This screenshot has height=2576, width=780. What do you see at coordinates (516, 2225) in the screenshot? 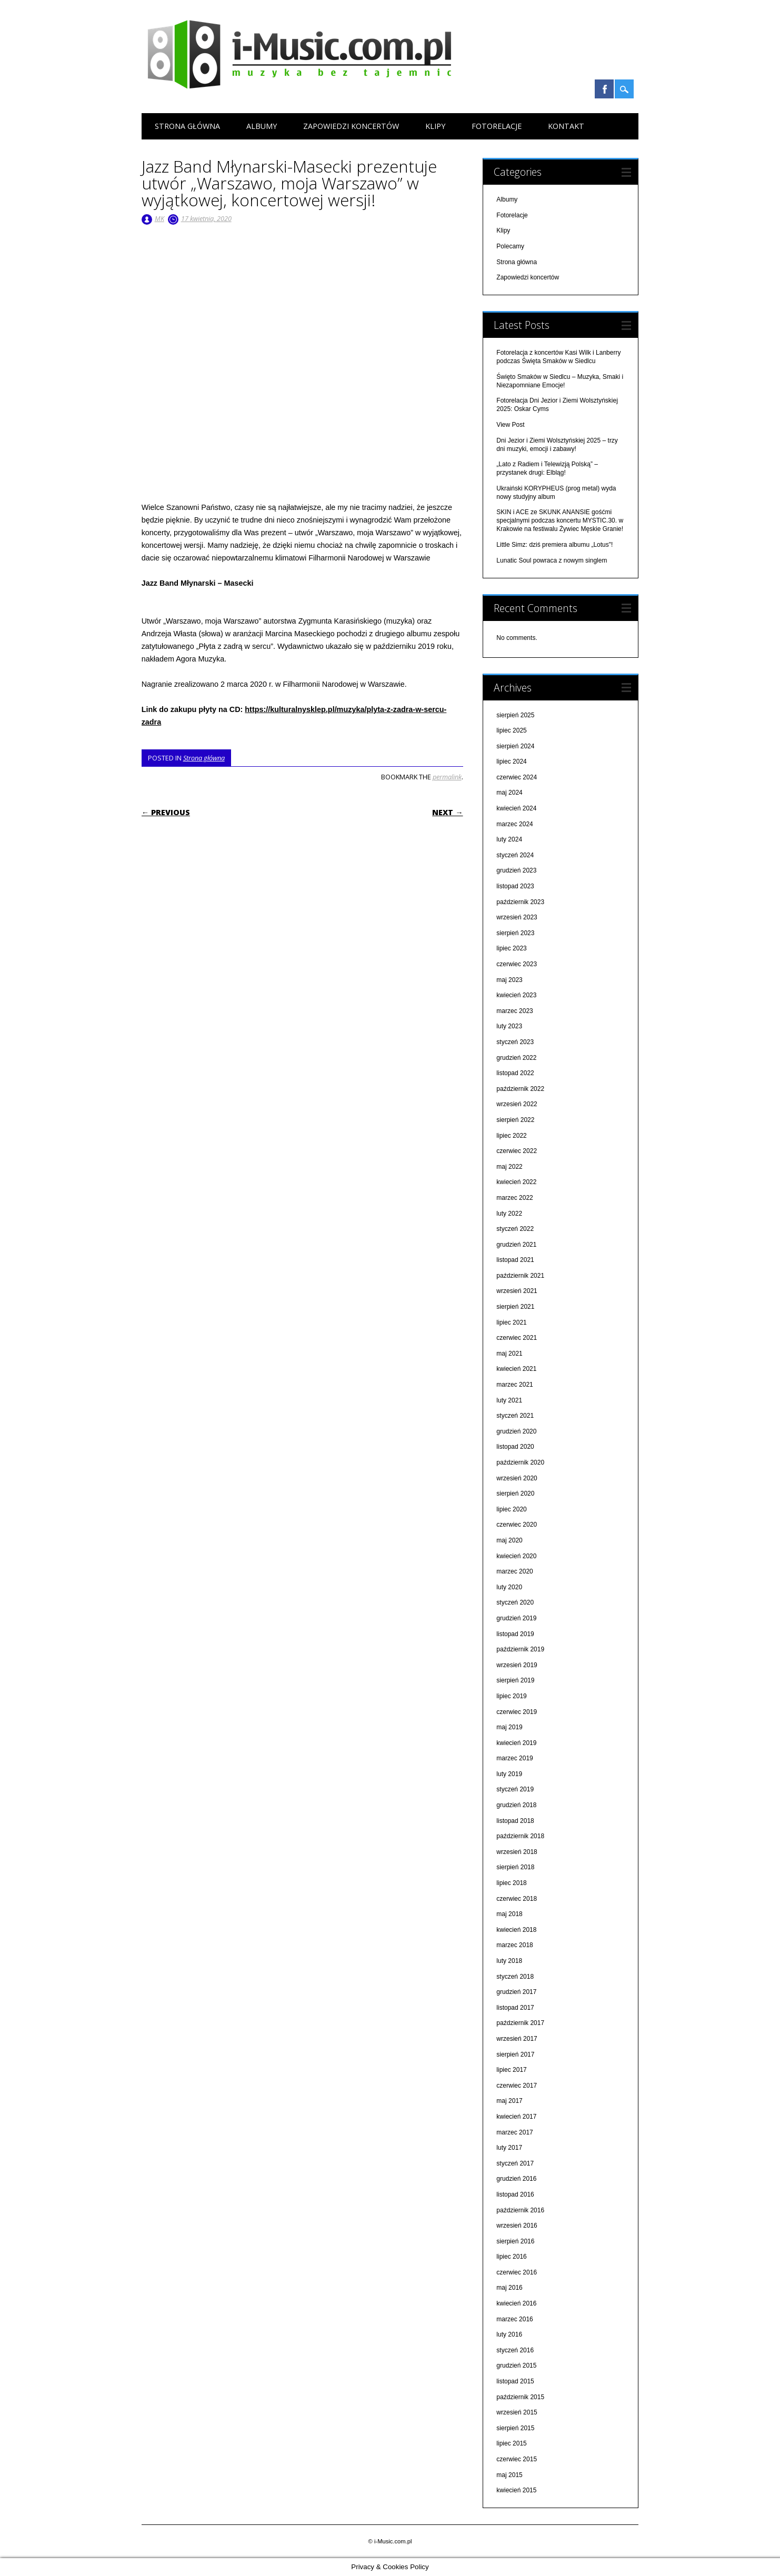
I see `wrzesień 2016` at bounding box center [516, 2225].